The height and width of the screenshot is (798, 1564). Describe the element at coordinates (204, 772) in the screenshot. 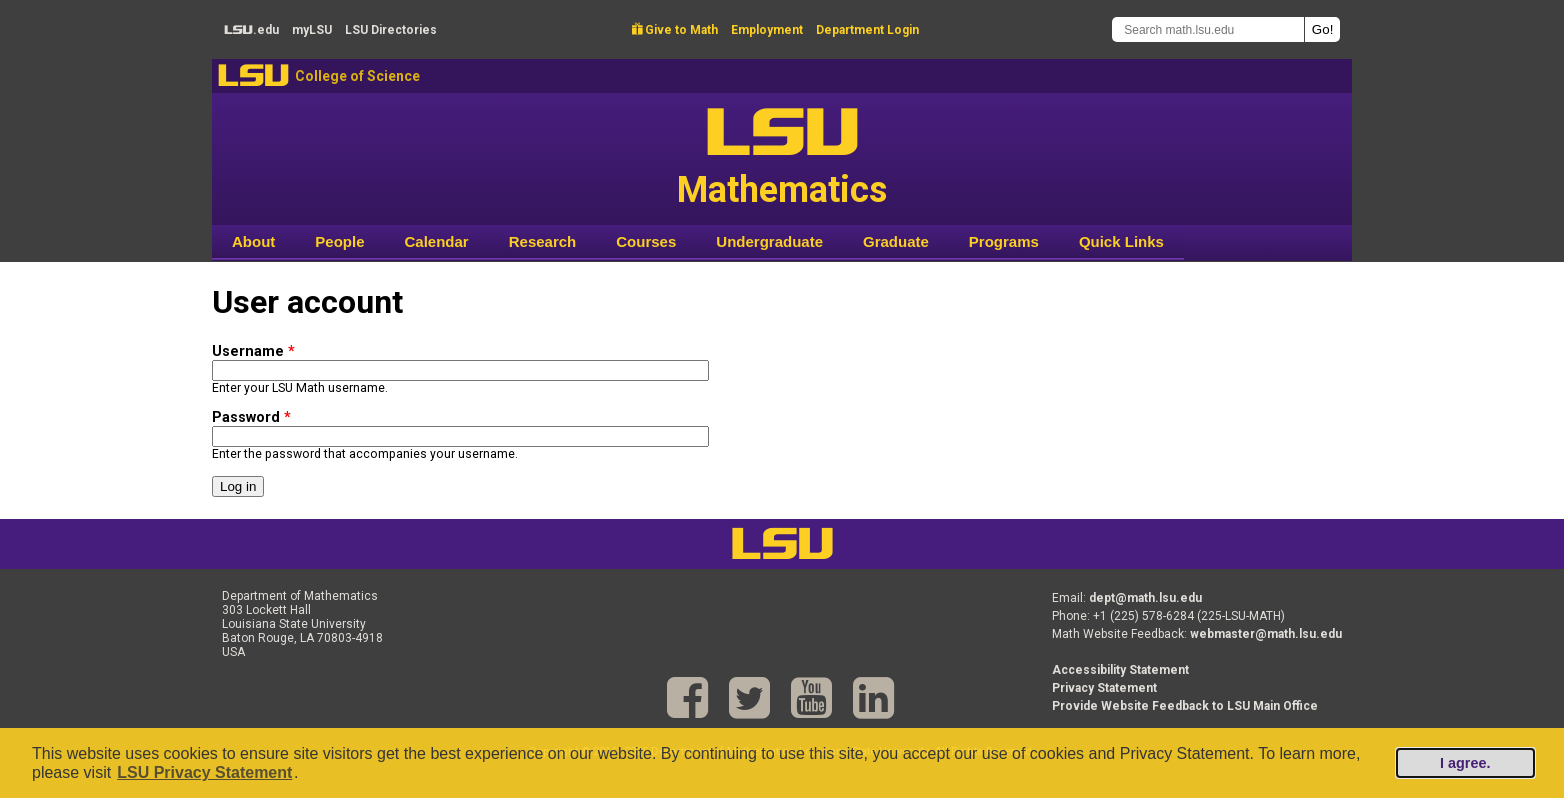

I see `LSU Privacy Statement` at that location.